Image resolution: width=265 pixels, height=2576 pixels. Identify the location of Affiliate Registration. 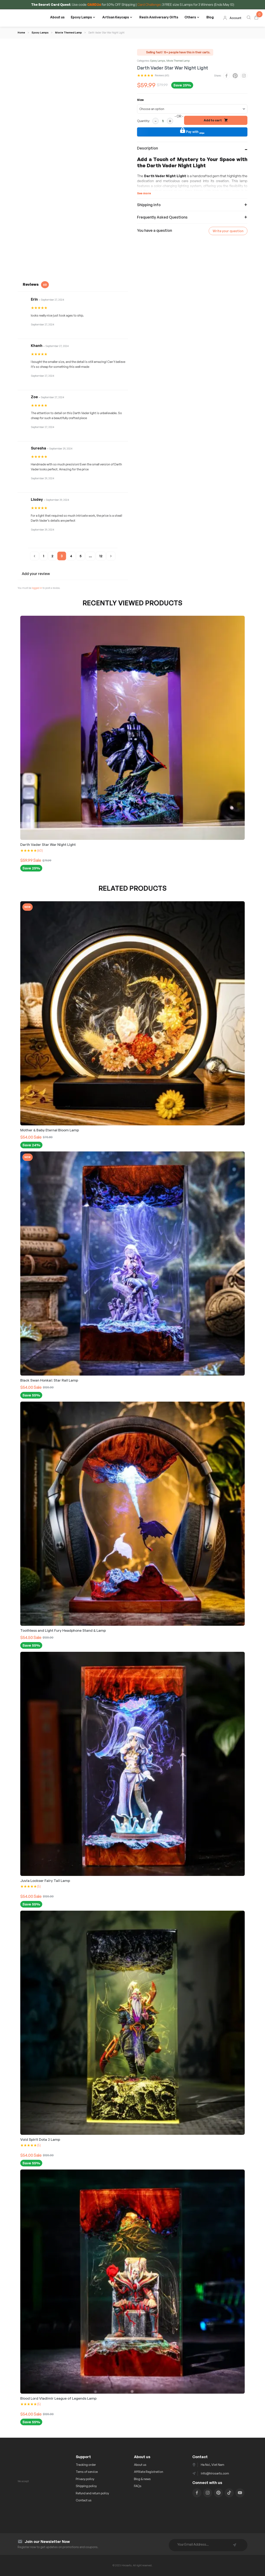
(148, 2472).